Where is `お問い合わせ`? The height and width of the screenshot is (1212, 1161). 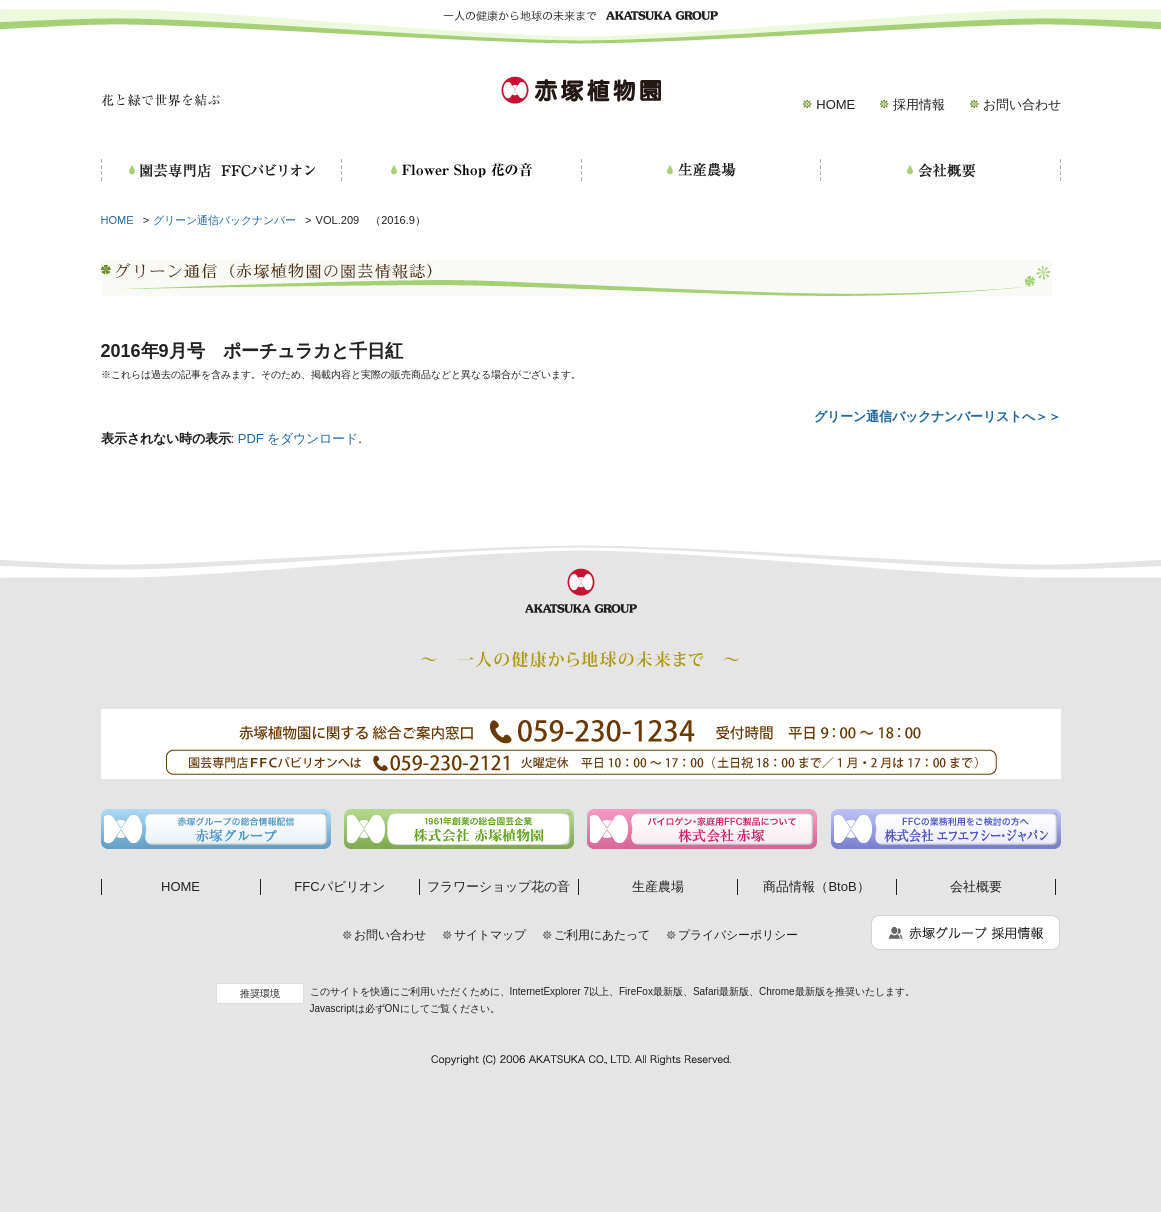 お問い合わせ is located at coordinates (1022, 104).